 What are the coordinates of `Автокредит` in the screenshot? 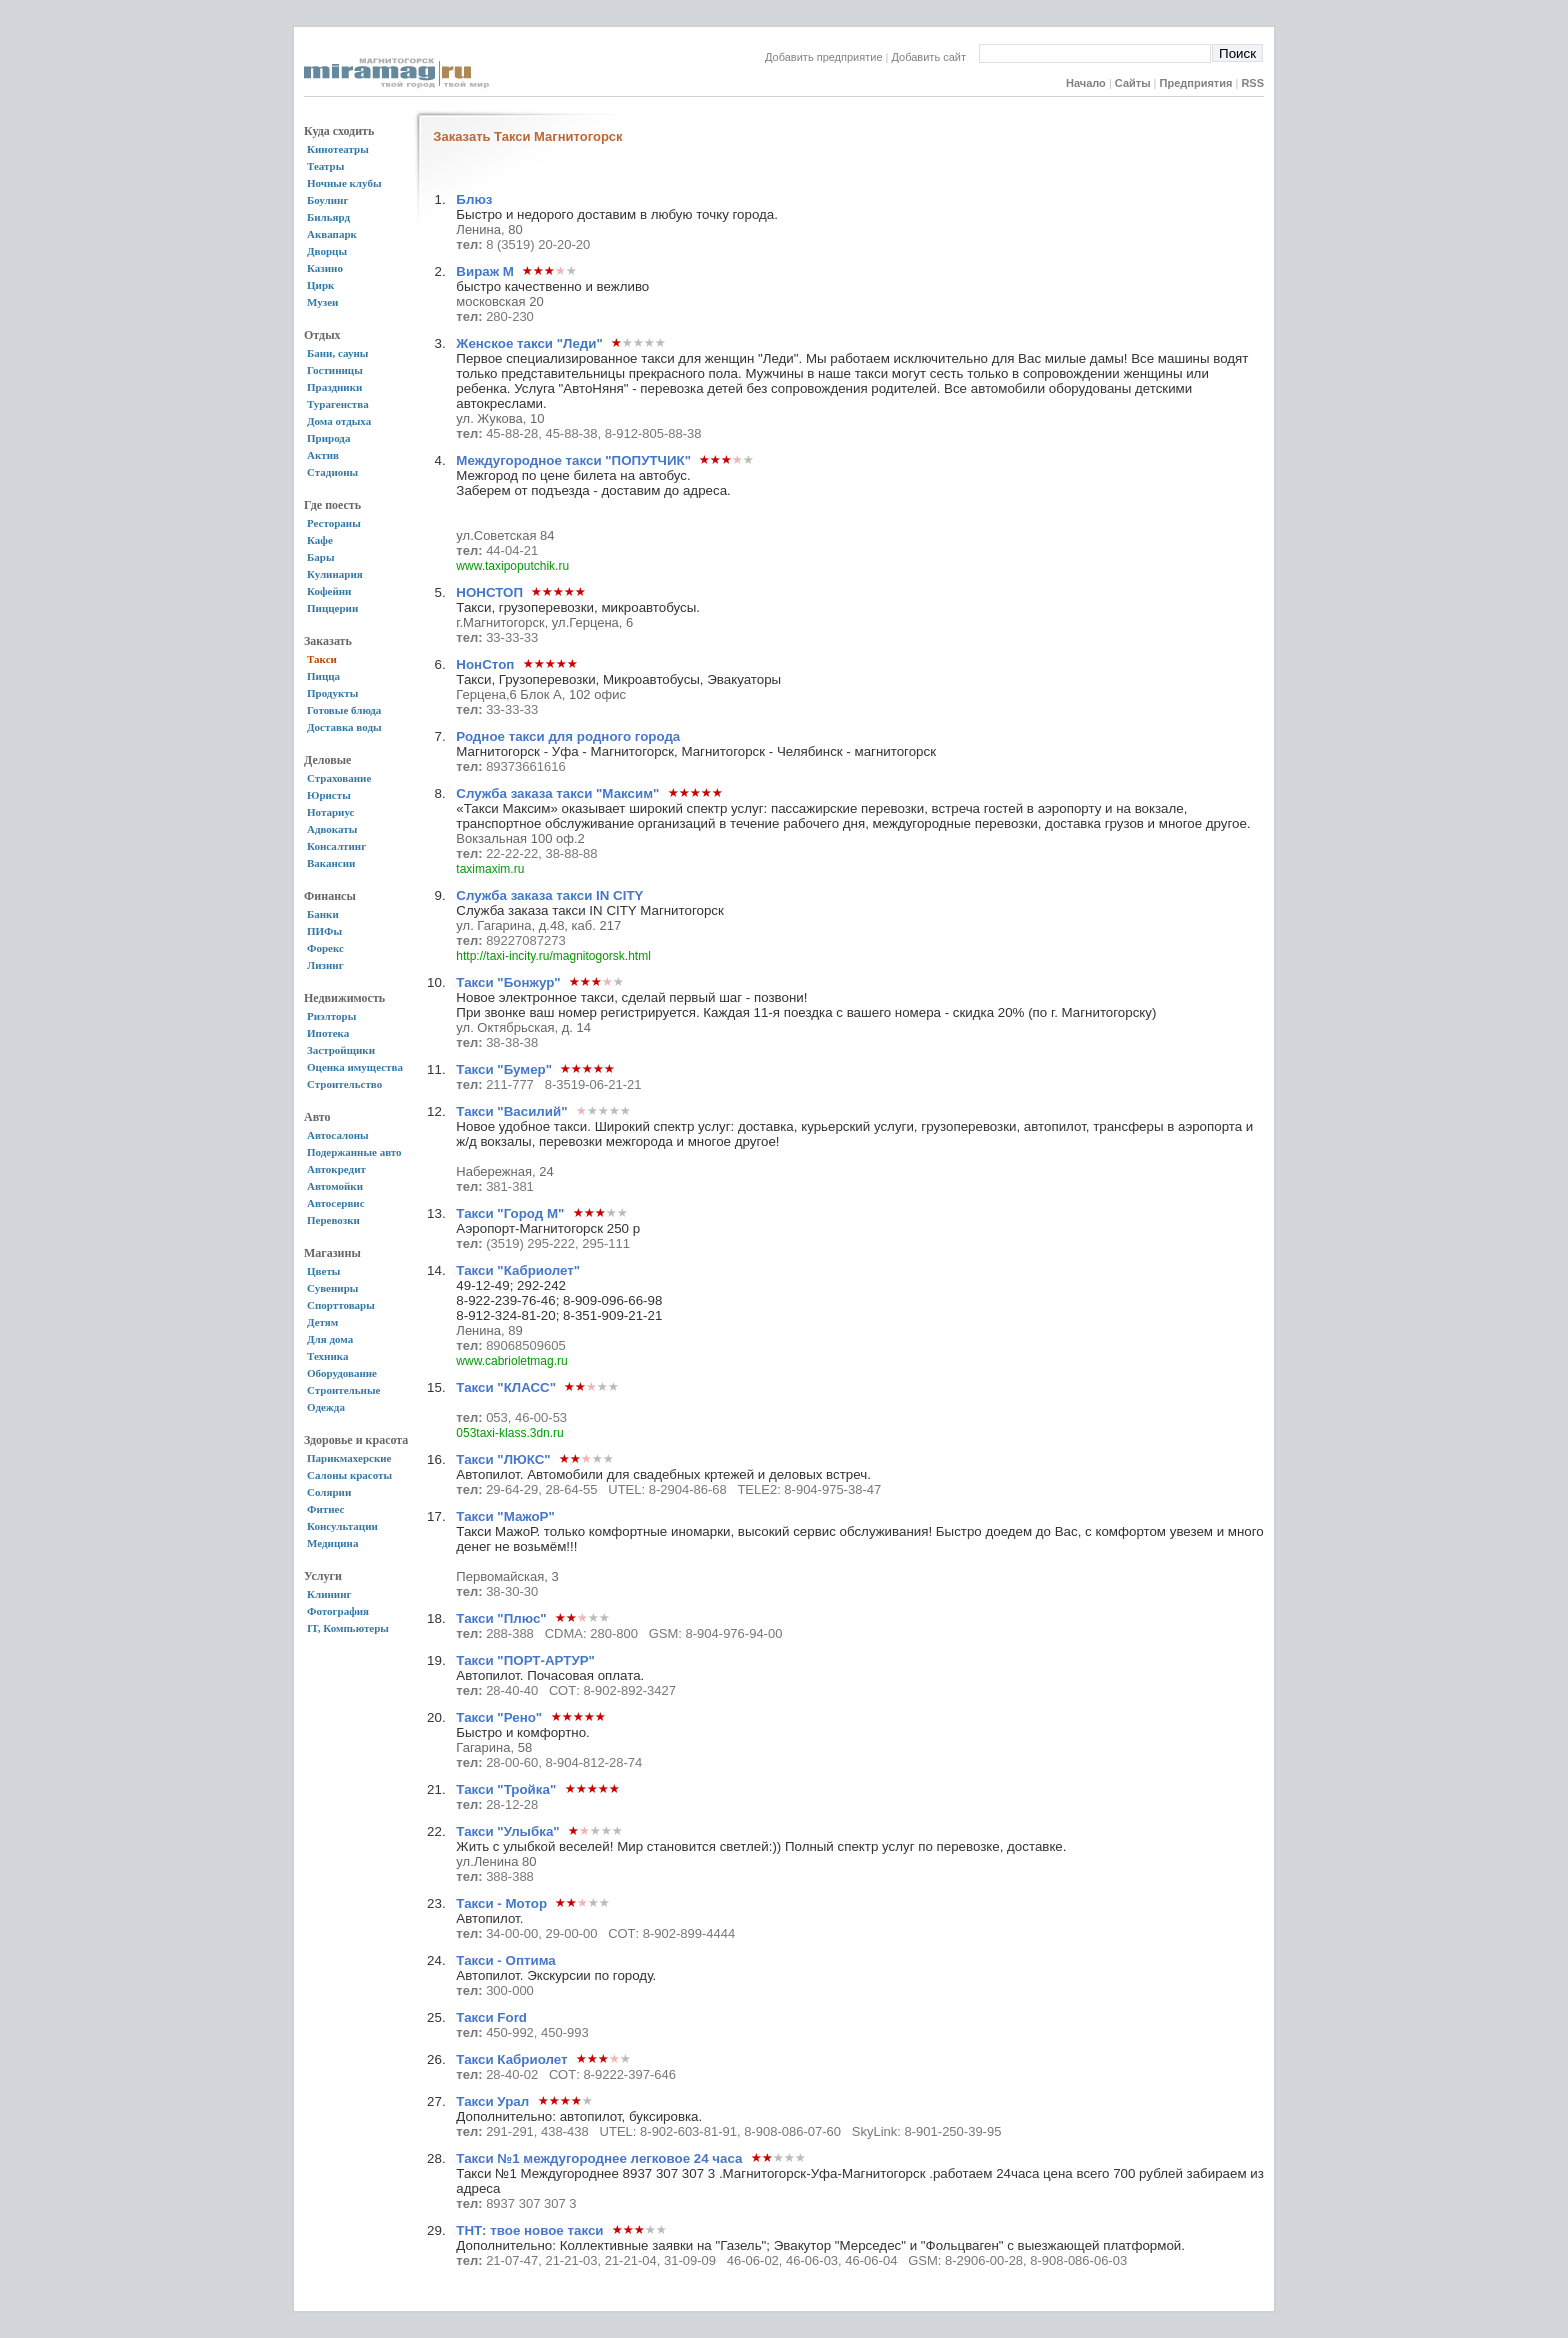 It's located at (336, 1169).